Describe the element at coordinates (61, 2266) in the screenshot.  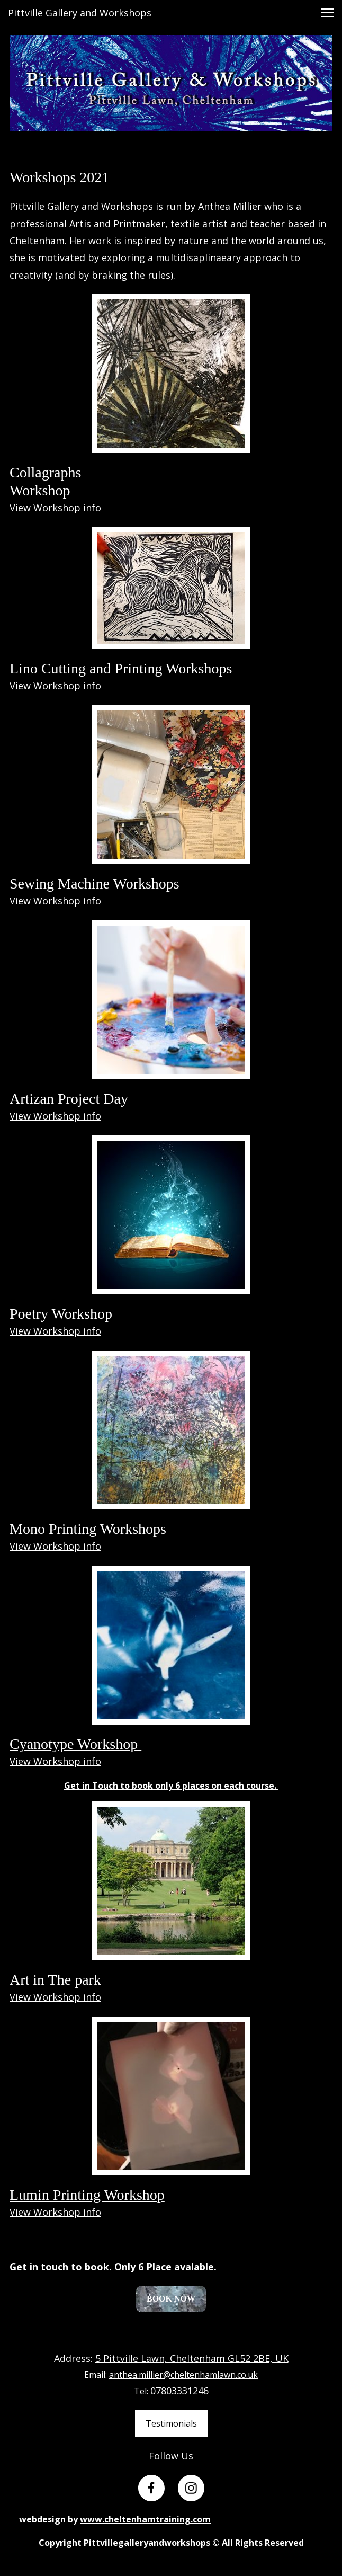
I see `Get in touch to book.` at that location.